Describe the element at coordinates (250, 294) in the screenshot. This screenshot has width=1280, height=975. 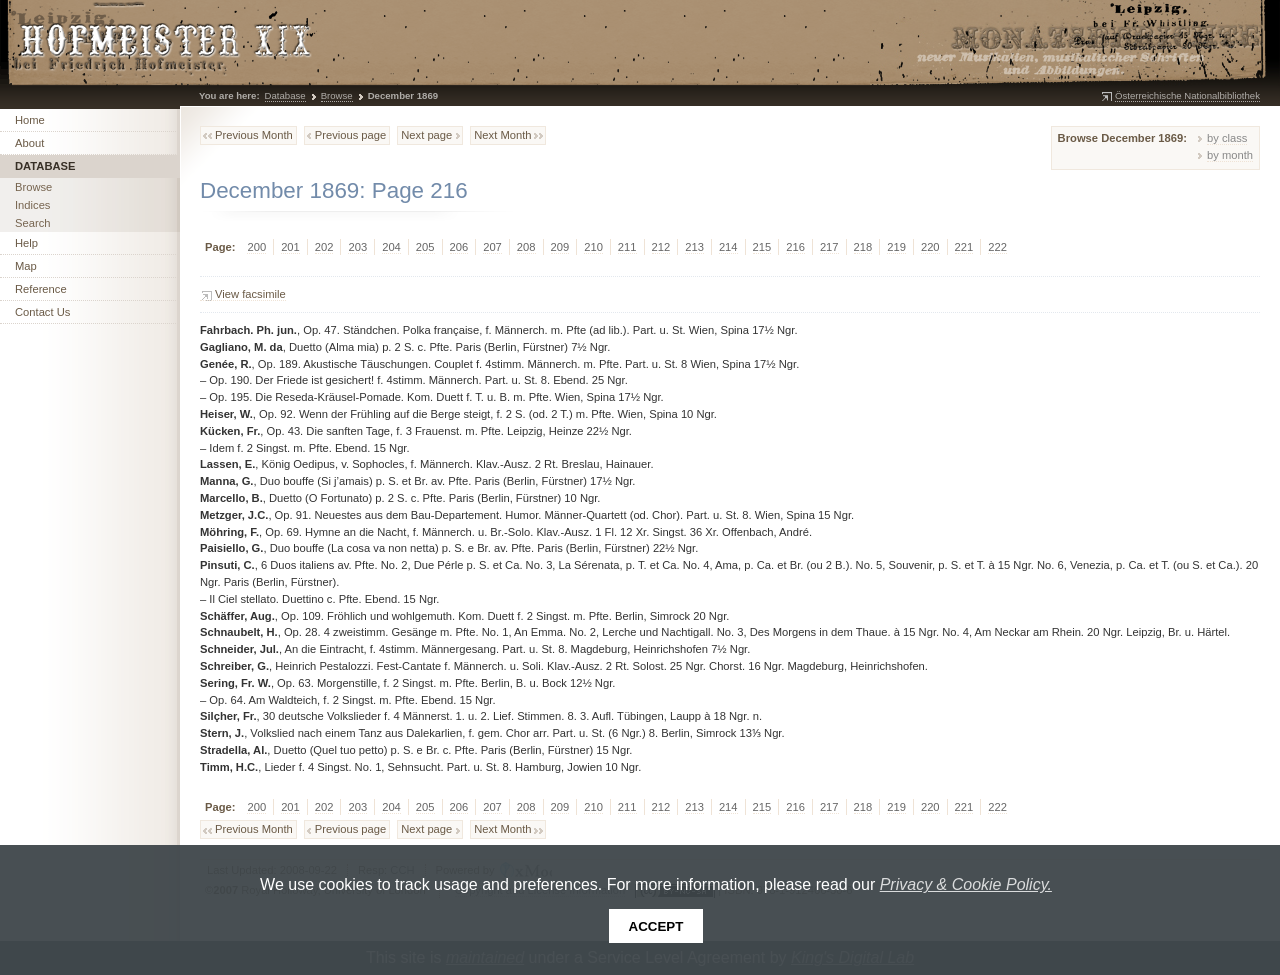
I see `View facsimile` at that location.